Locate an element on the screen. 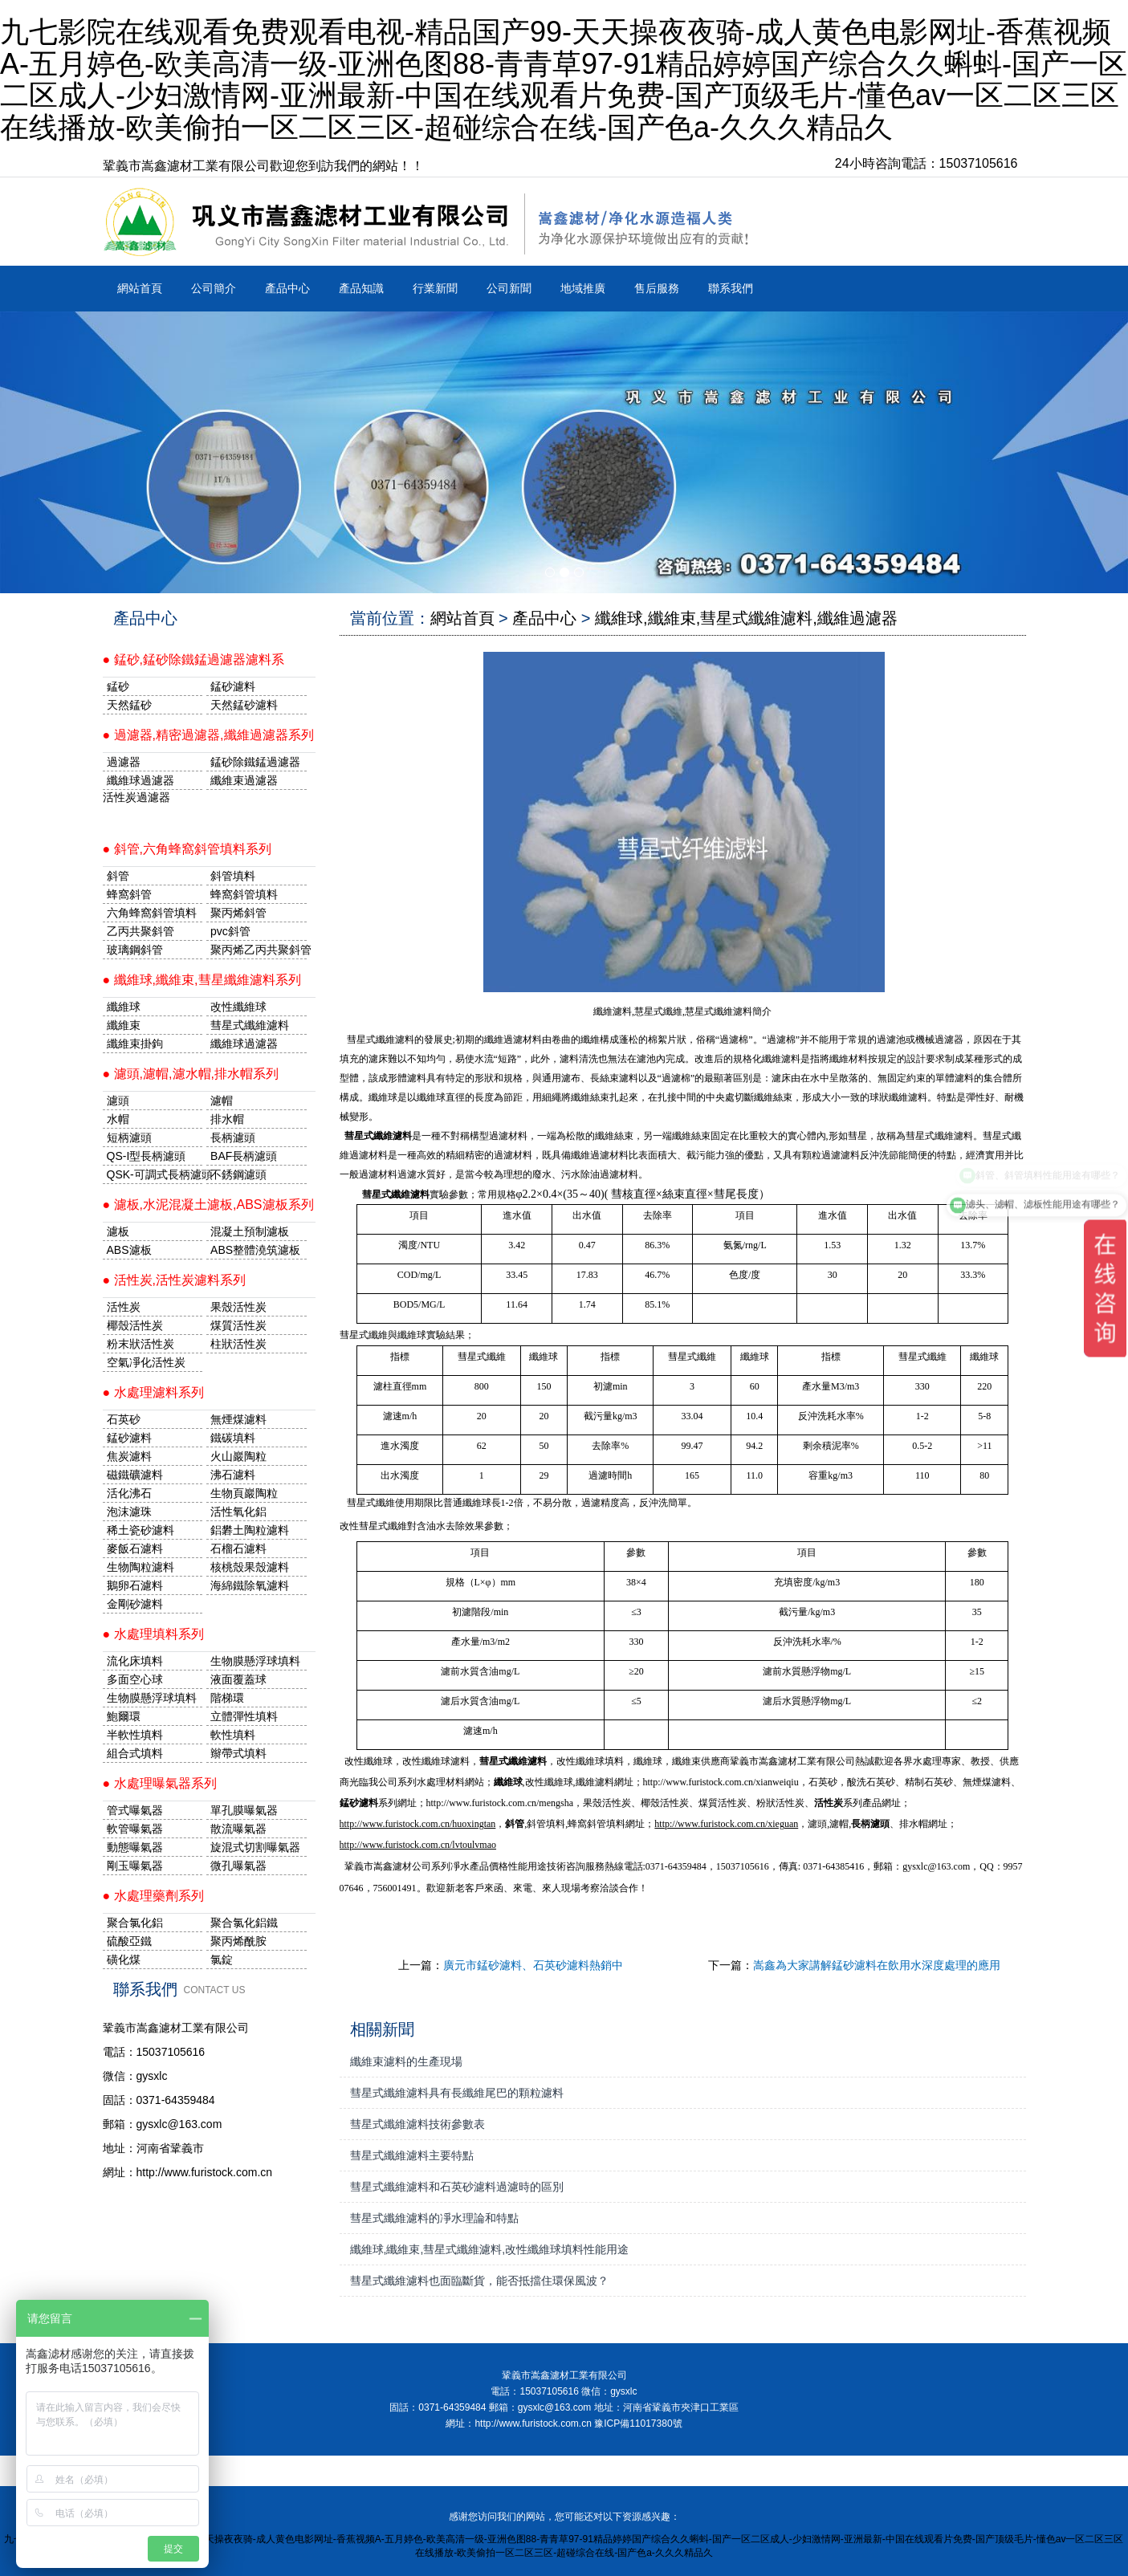 This screenshot has width=1128, height=2576. 濾板 is located at coordinates (118, 1231).